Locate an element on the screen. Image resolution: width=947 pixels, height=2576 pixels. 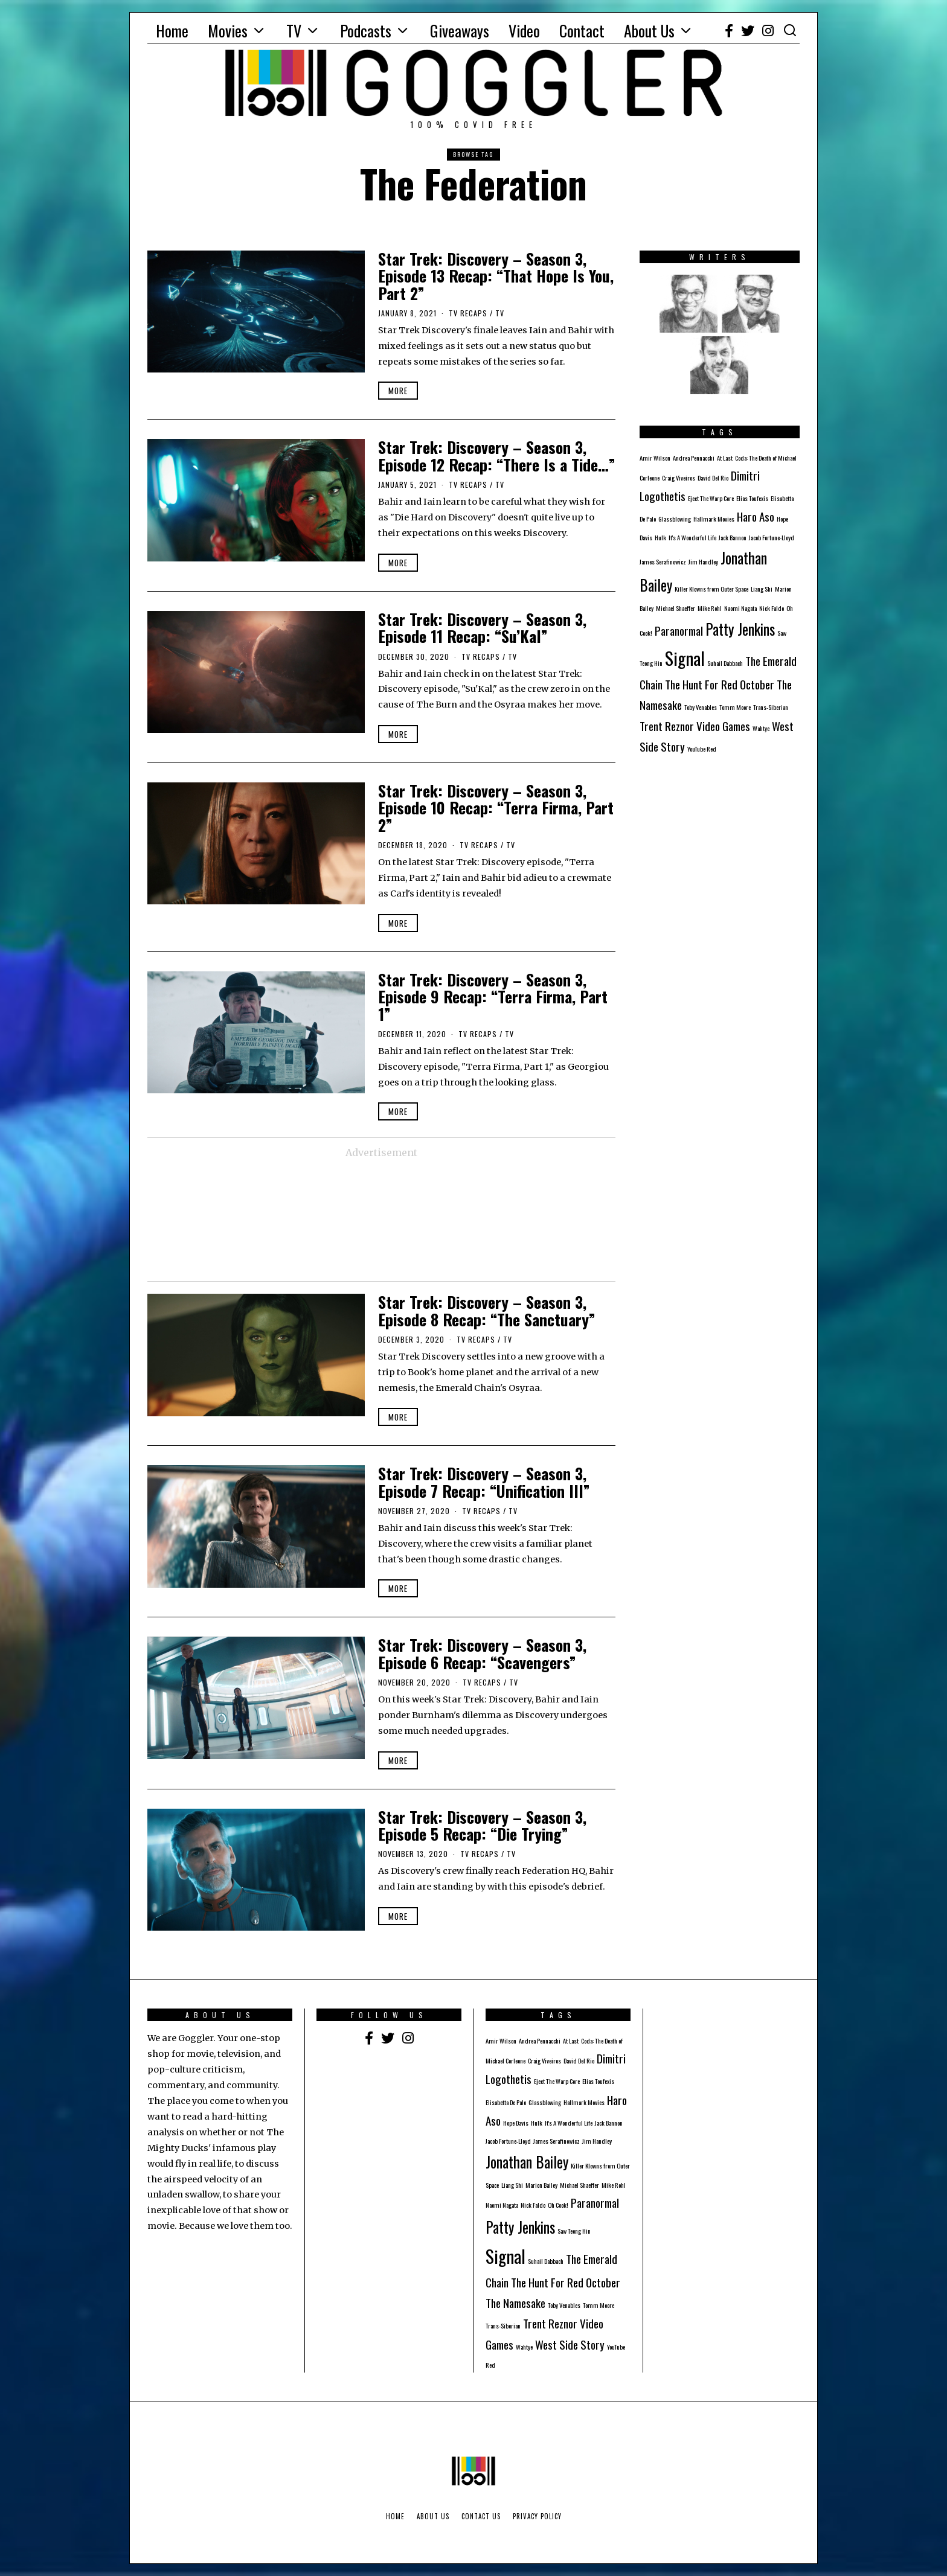
Star Trek: Discovery – Season 3, Episode 13 Recap: “That Hope Is You, Part 2” is located at coordinates (496, 276).